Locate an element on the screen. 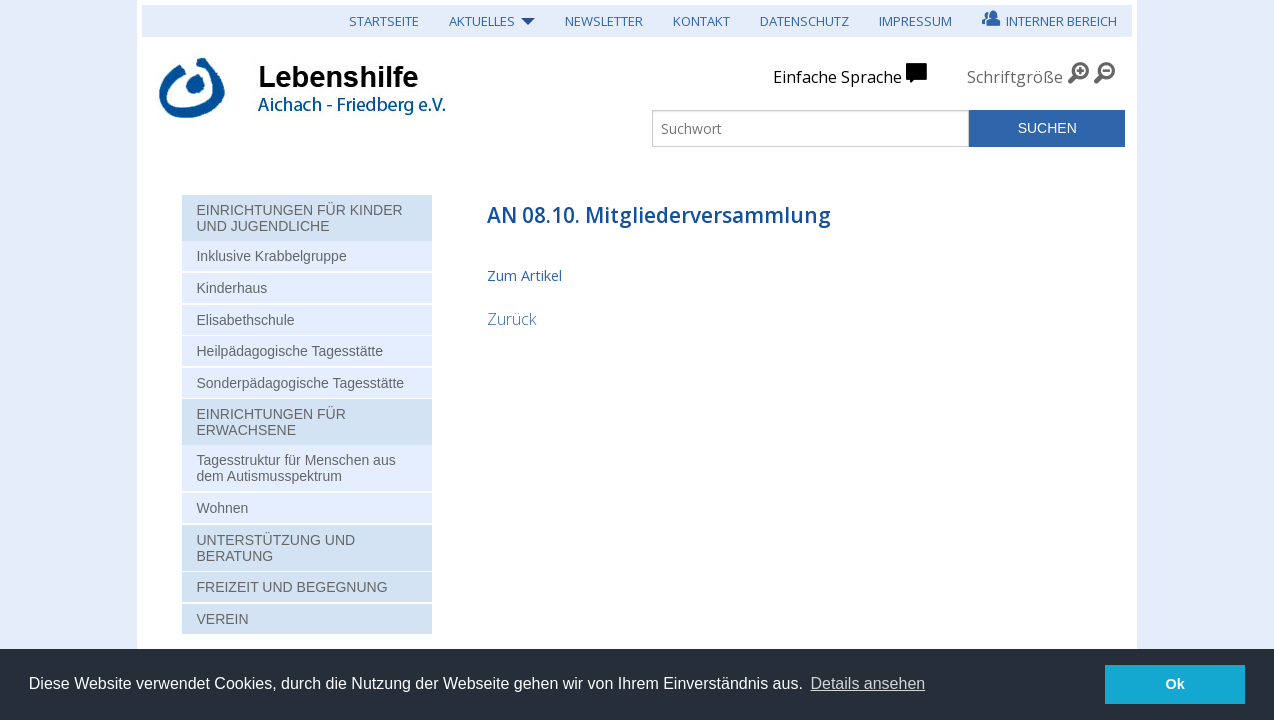  Newsletter is located at coordinates (604, 21).